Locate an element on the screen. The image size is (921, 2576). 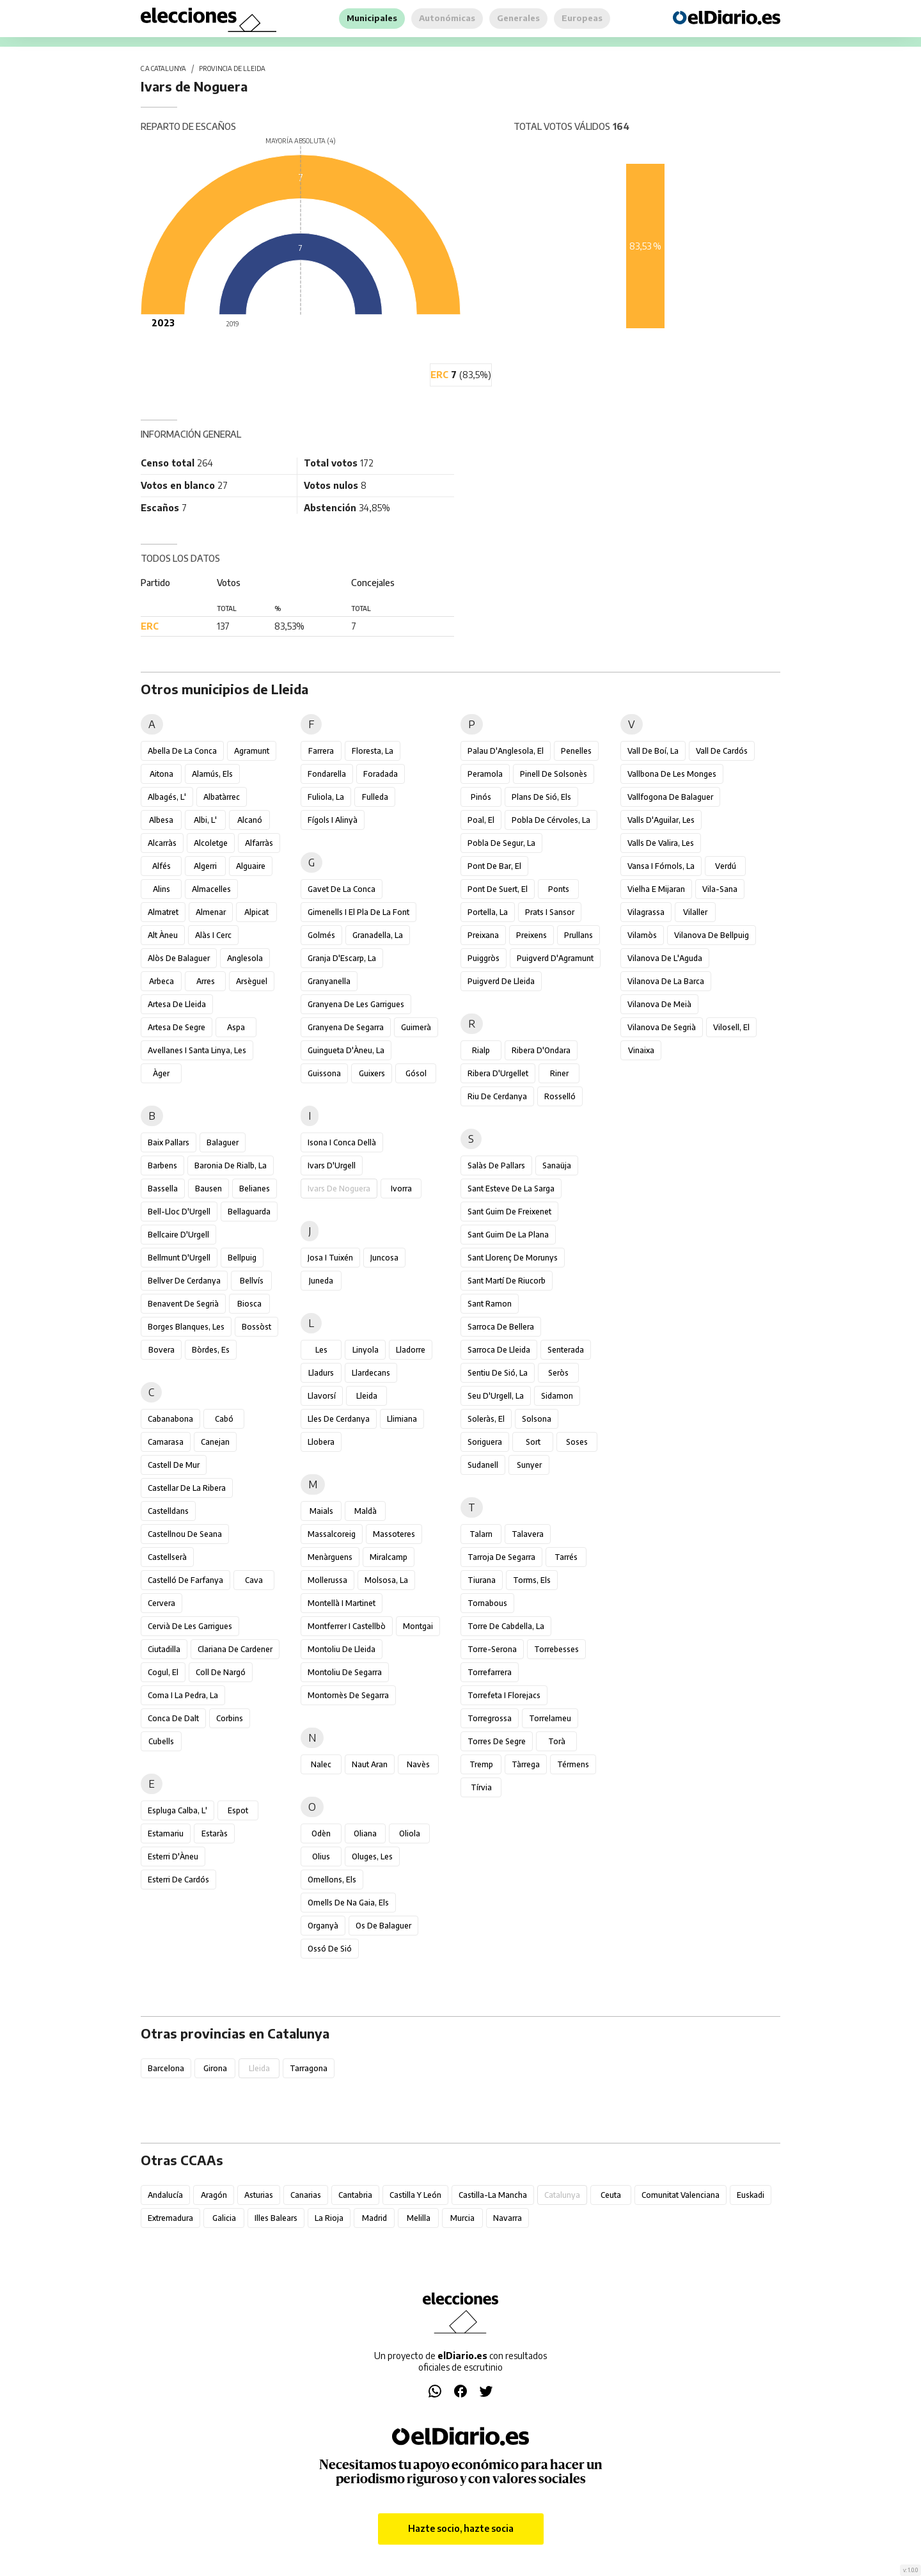
Montornès de Segarra is located at coordinates (348, 1695).